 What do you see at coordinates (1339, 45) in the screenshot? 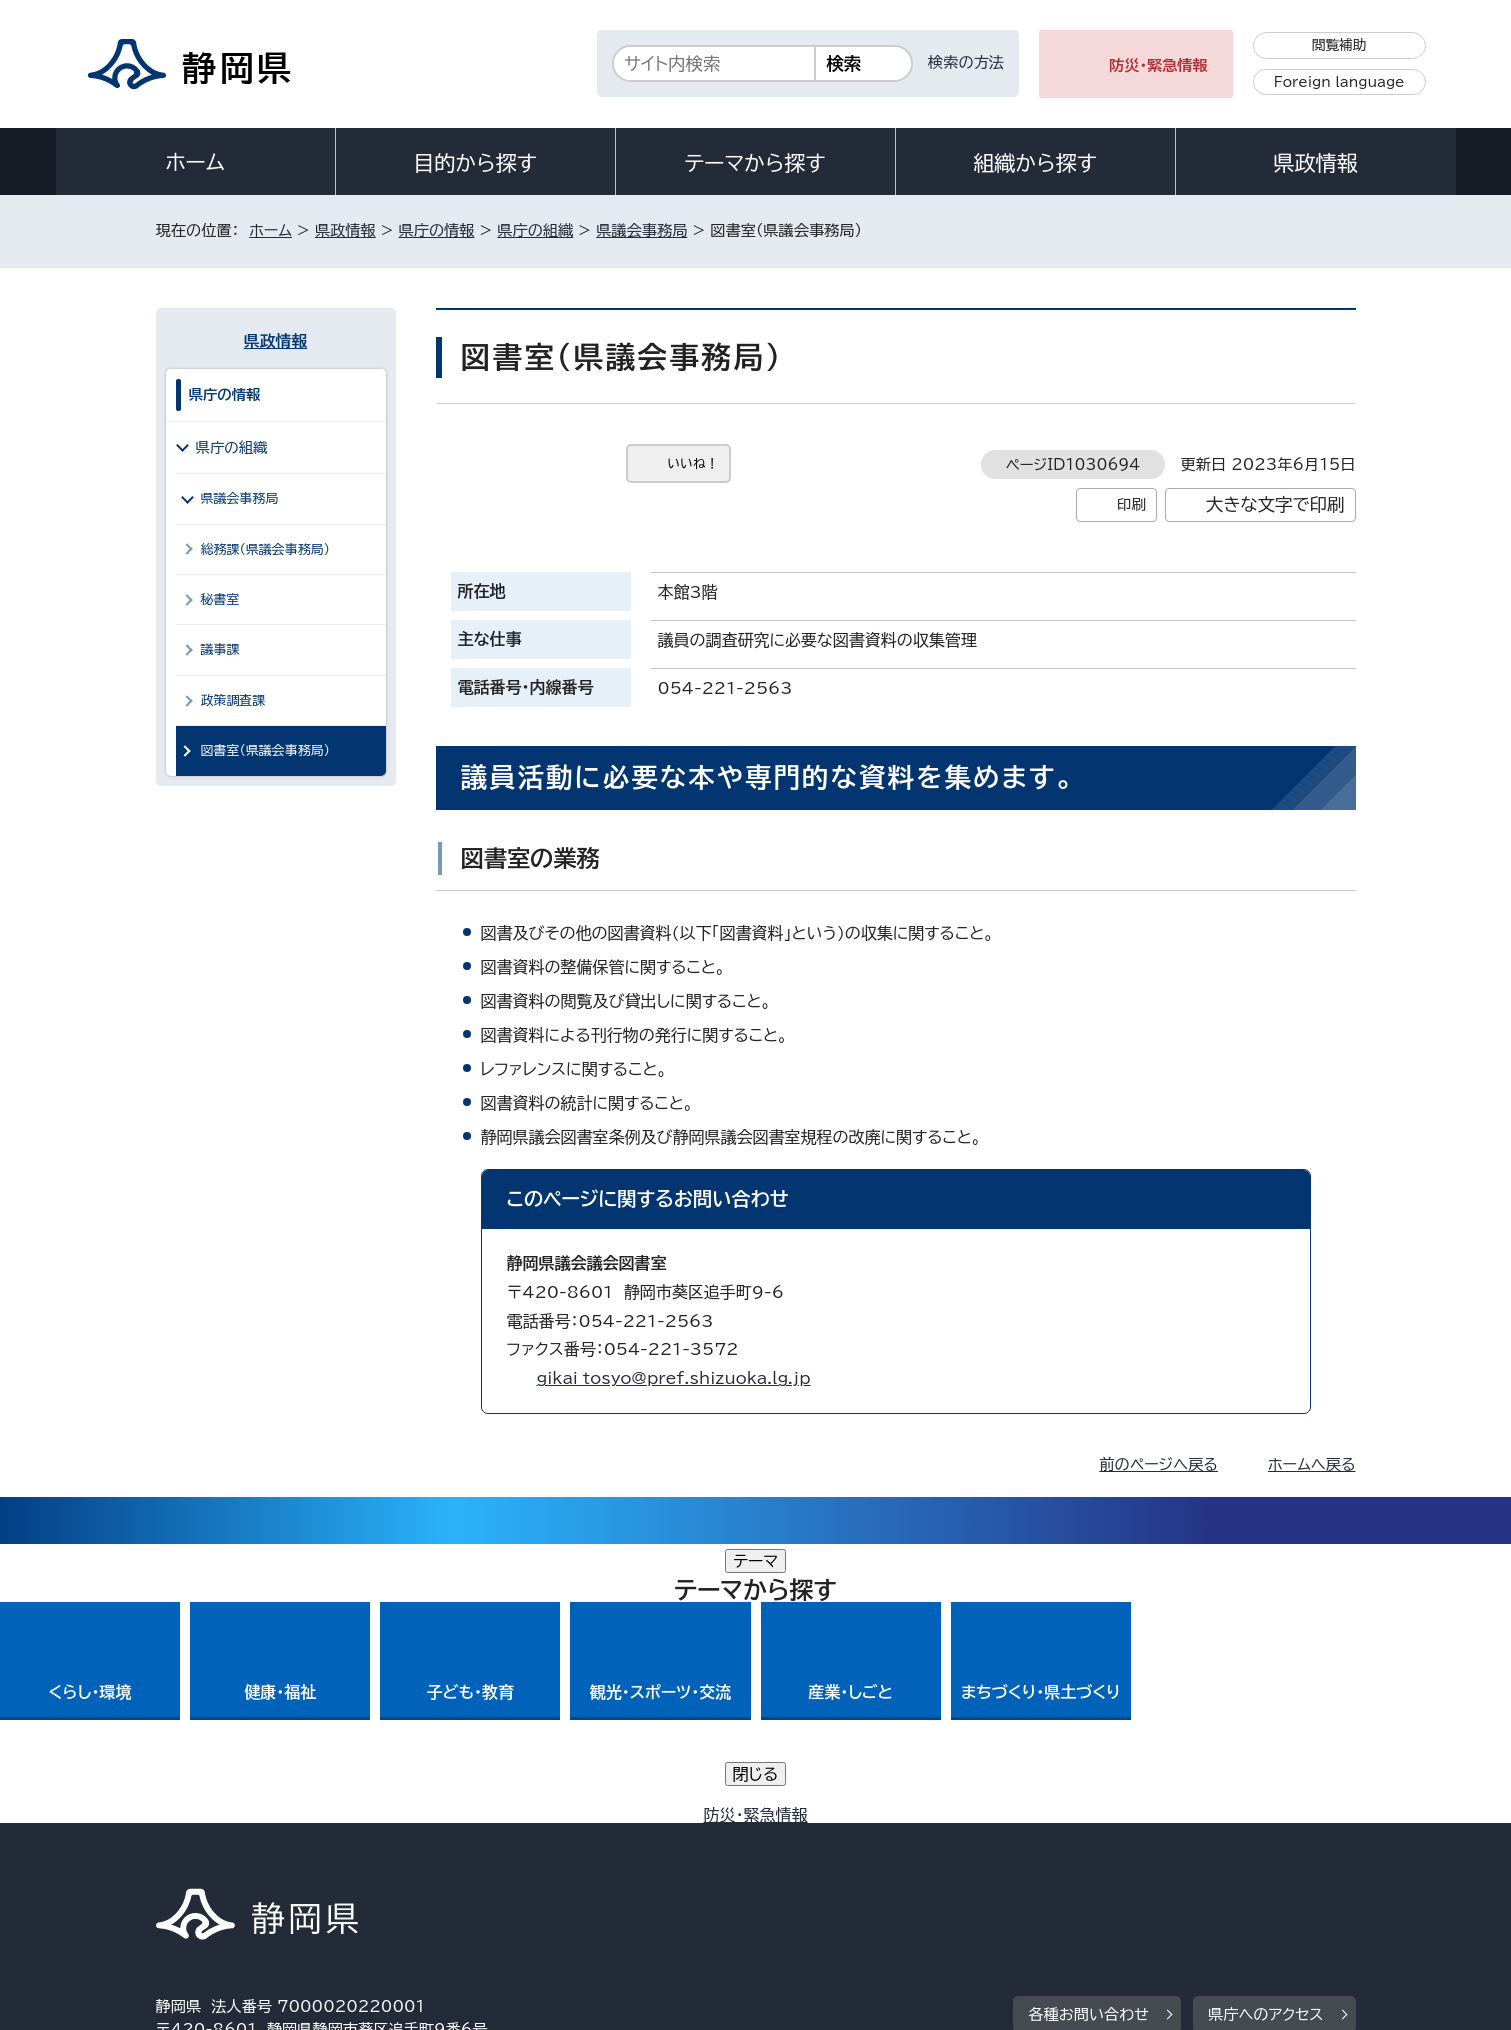
I see `閲覧補助` at bounding box center [1339, 45].